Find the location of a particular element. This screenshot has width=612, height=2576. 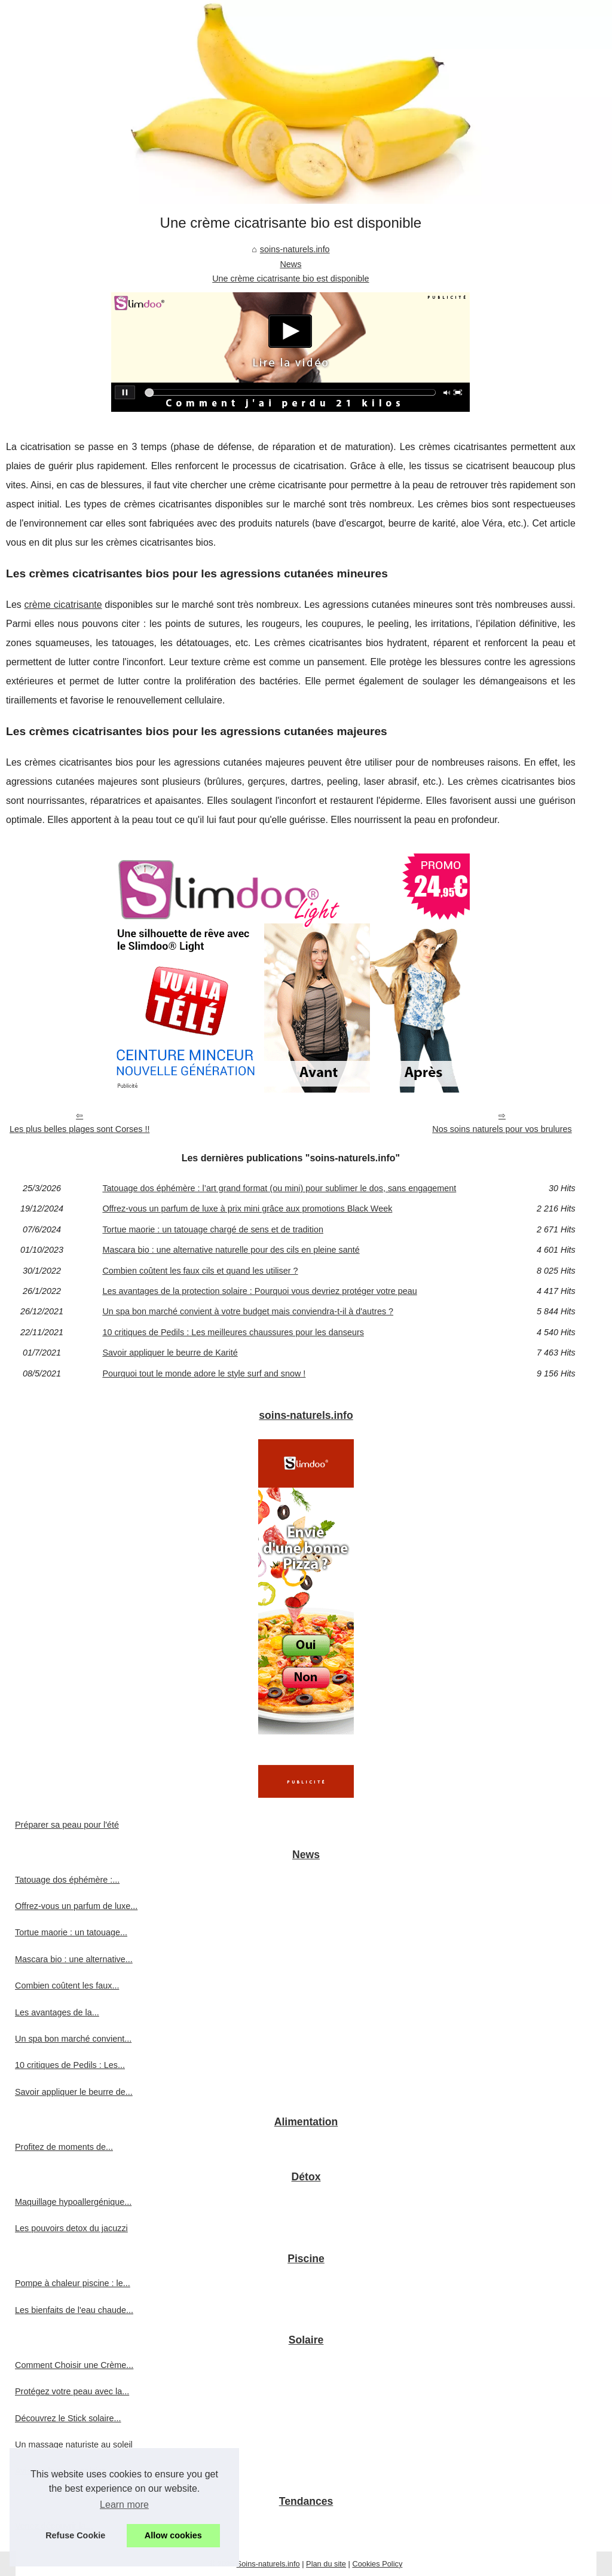

Une crème cicatrisante bio est disponible is located at coordinates (290, 278).